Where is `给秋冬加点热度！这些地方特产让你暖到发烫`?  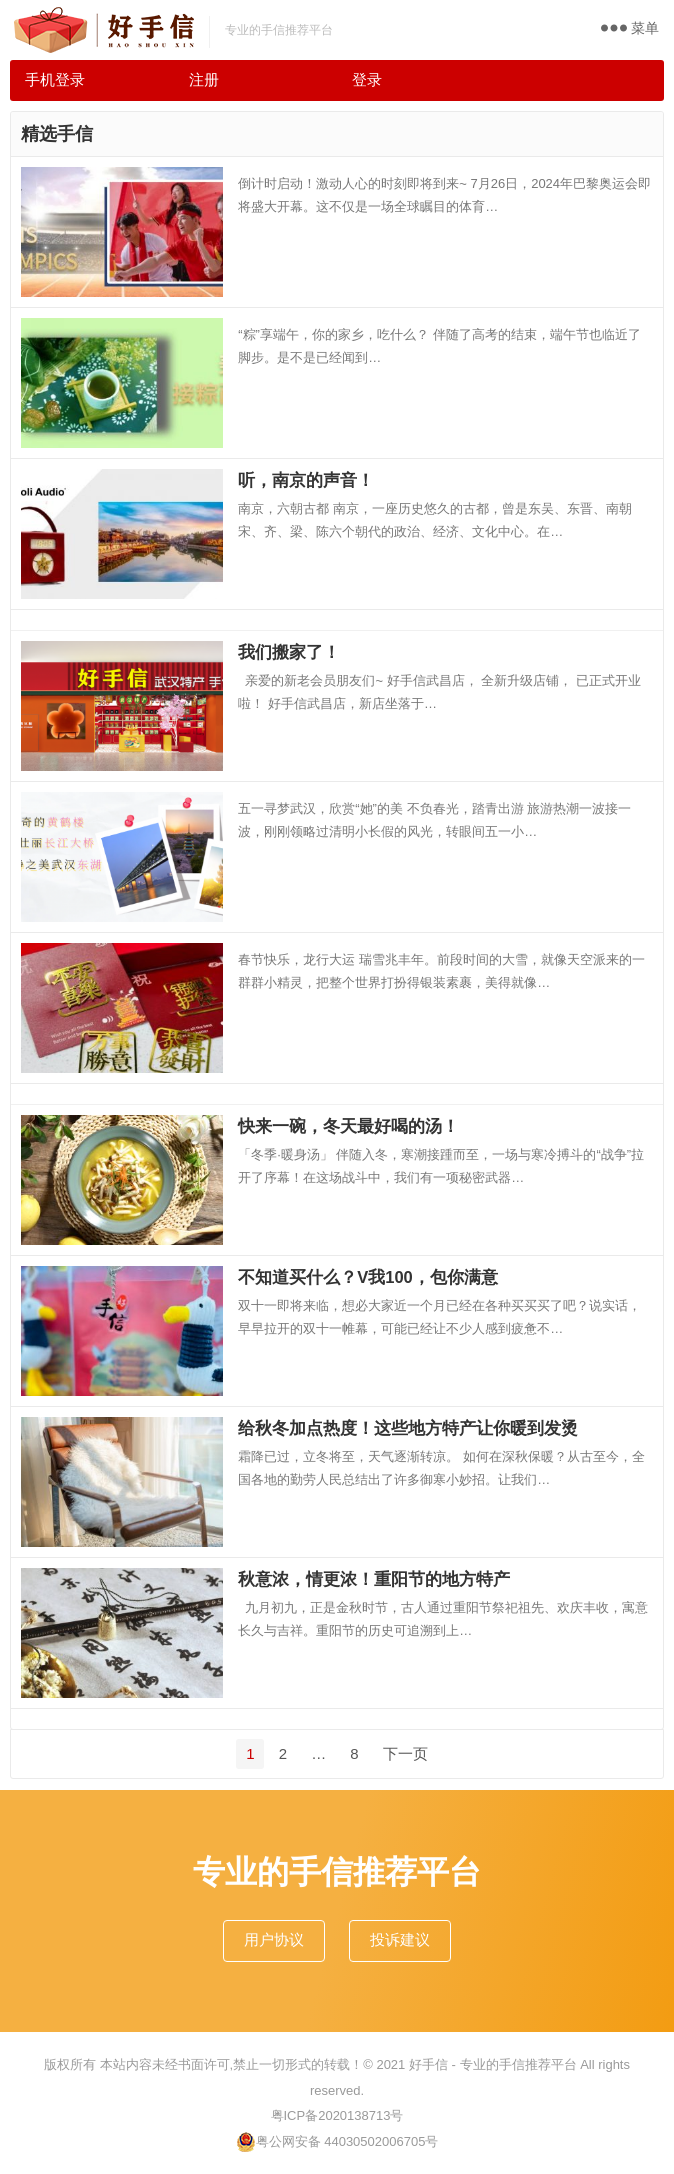
给秋冬加点热度！这些地方特产让你暖到发烫 is located at coordinates (408, 1428).